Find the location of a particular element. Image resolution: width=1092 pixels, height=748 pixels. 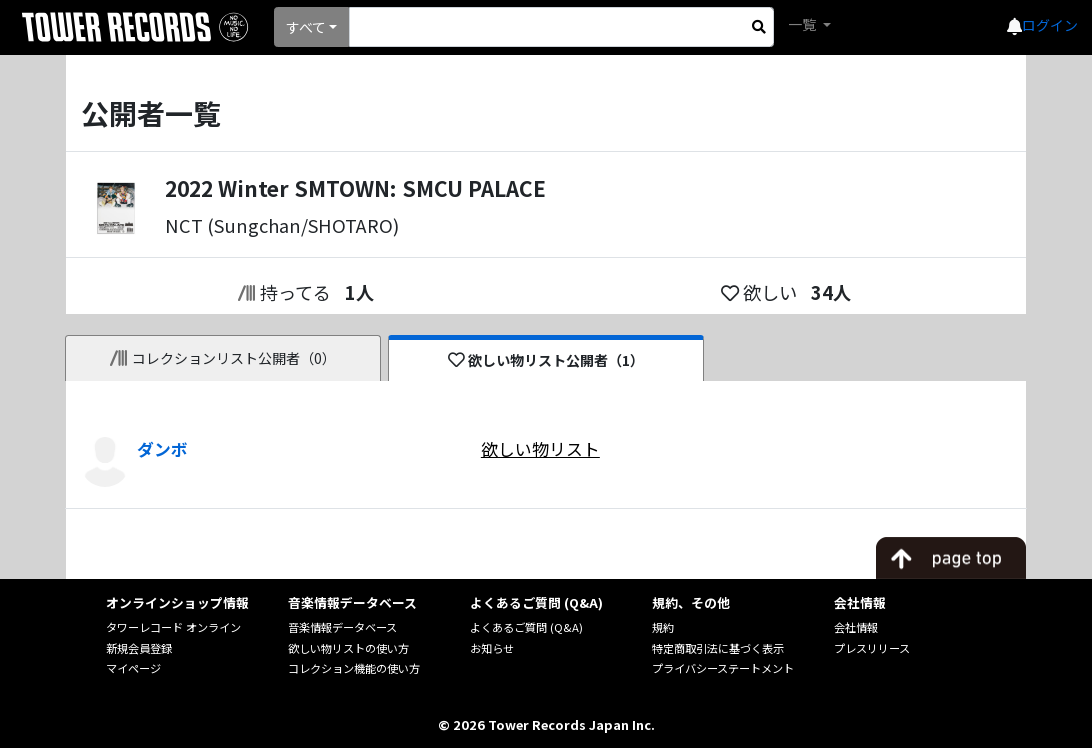

ログイン is located at coordinates (1050, 25).